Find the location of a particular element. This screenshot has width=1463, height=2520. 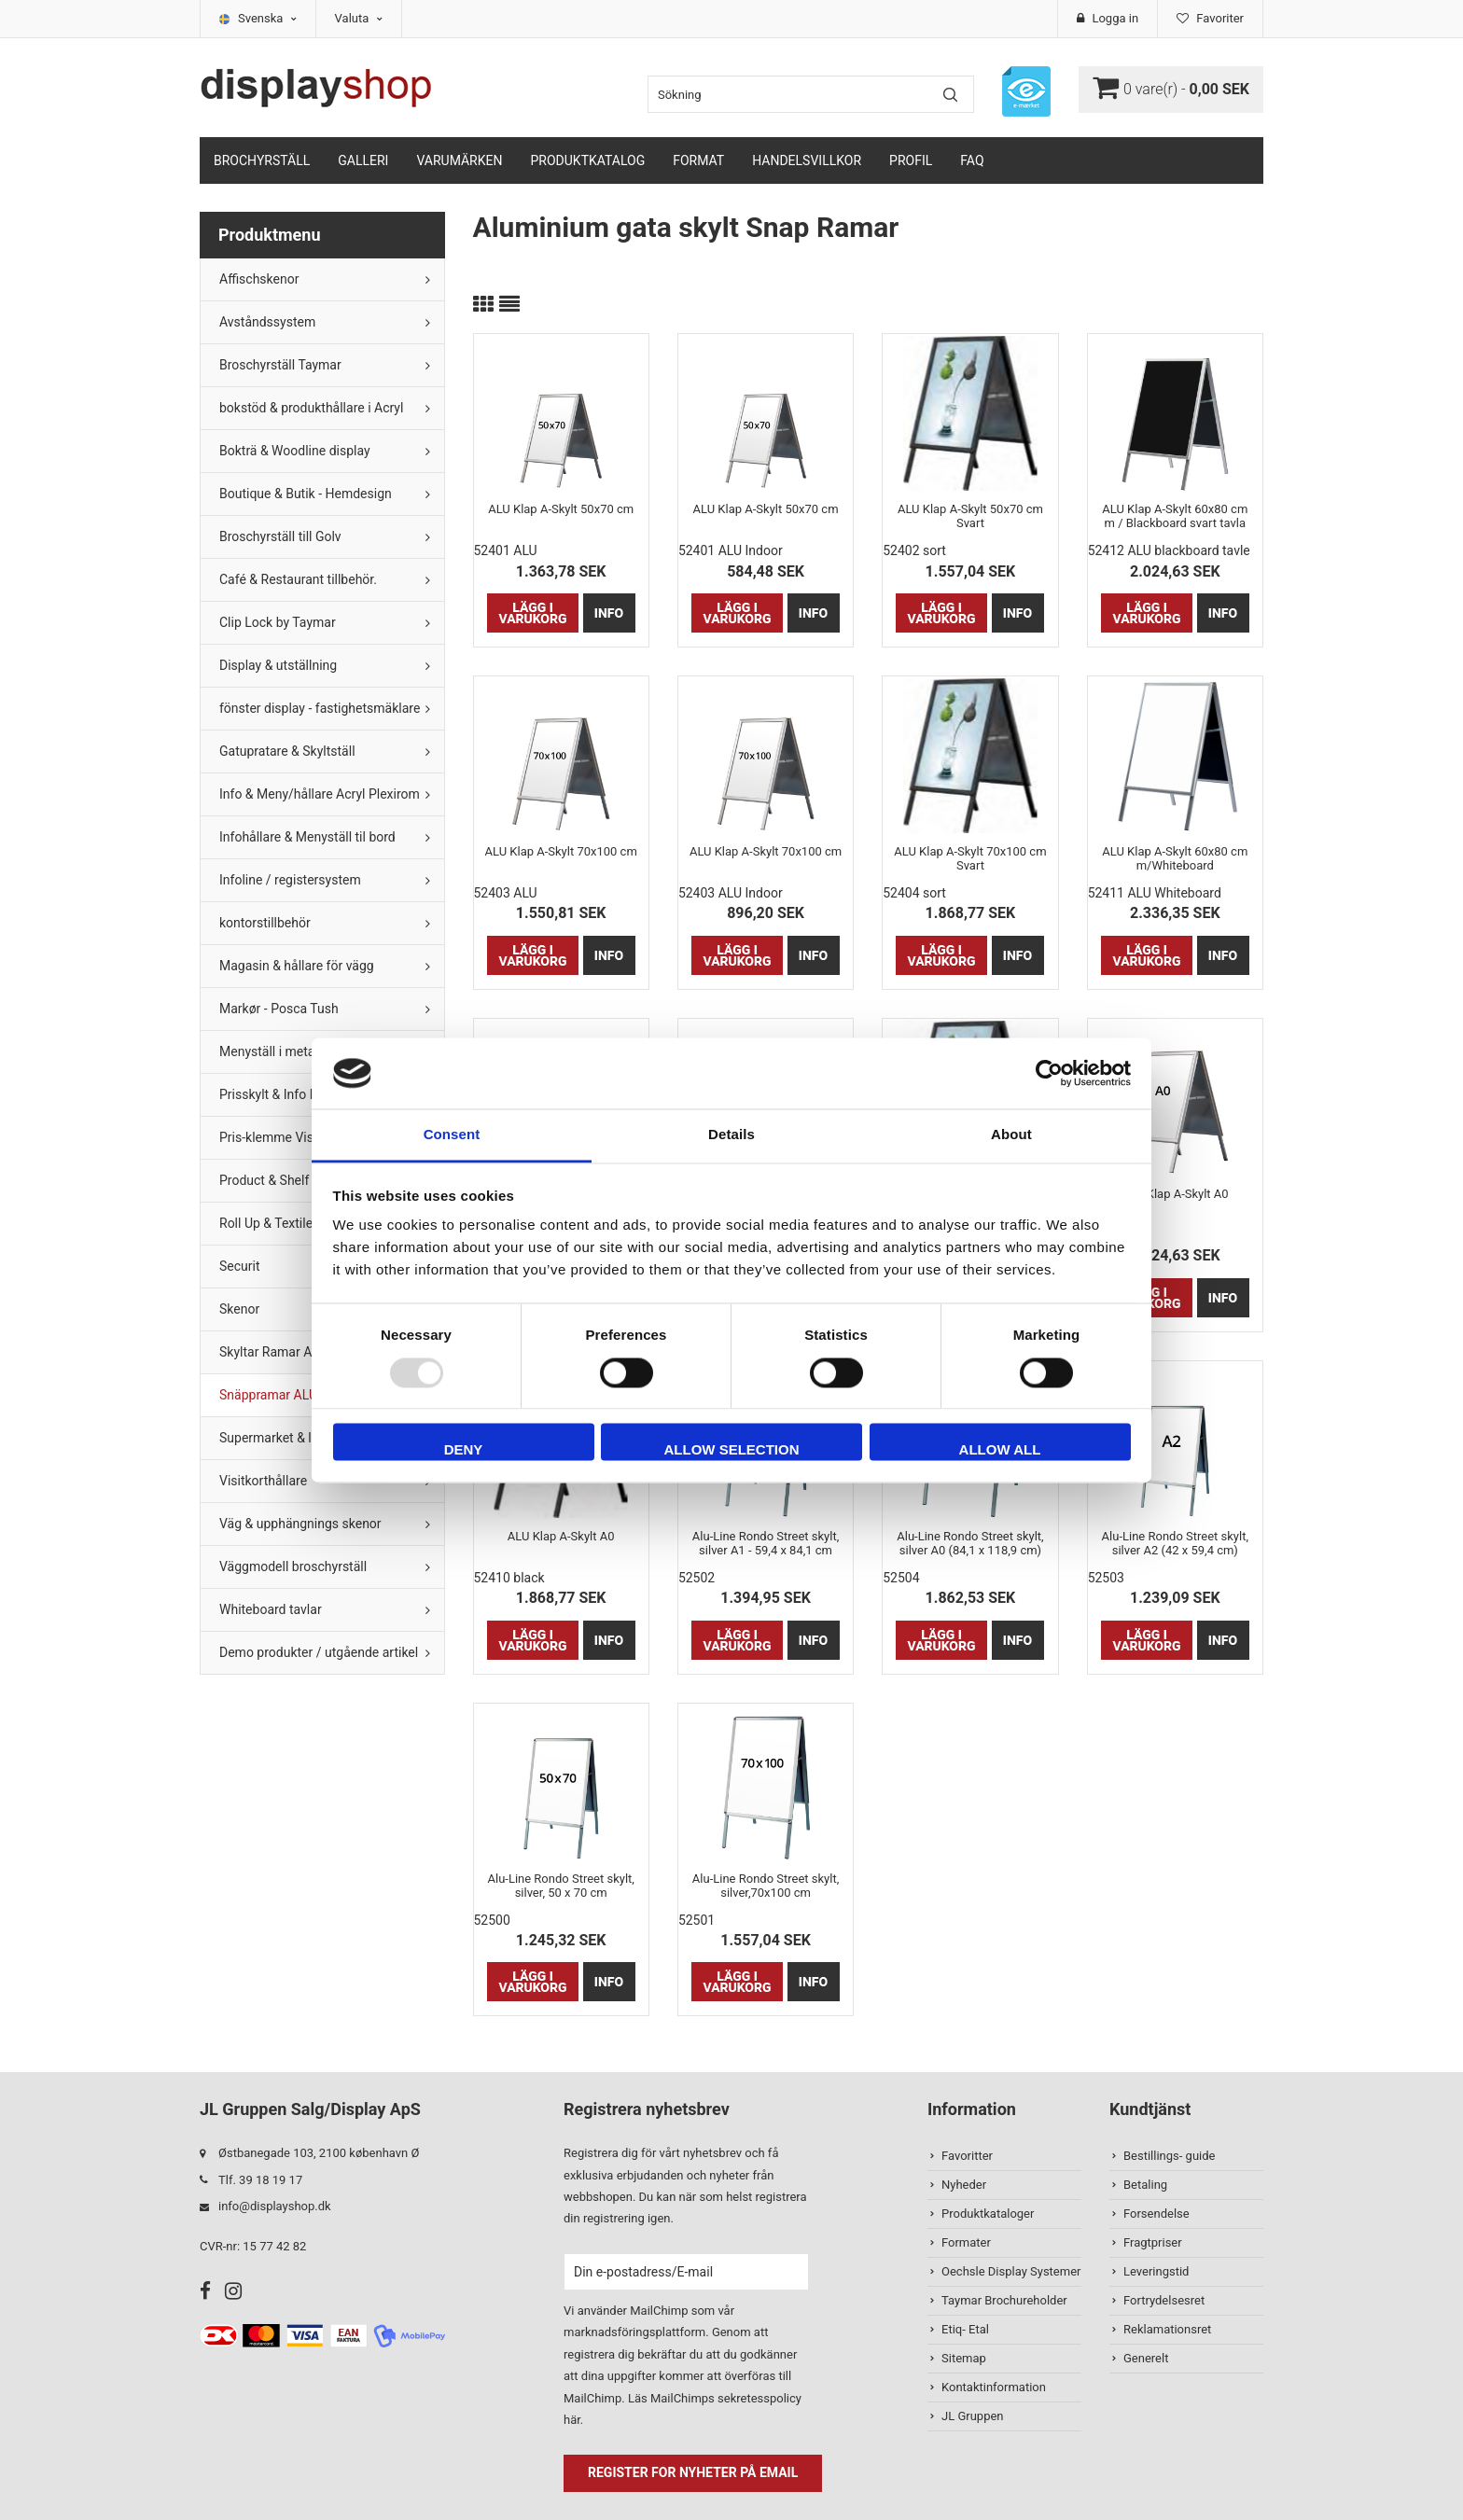

här is located at coordinates (572, 2420).